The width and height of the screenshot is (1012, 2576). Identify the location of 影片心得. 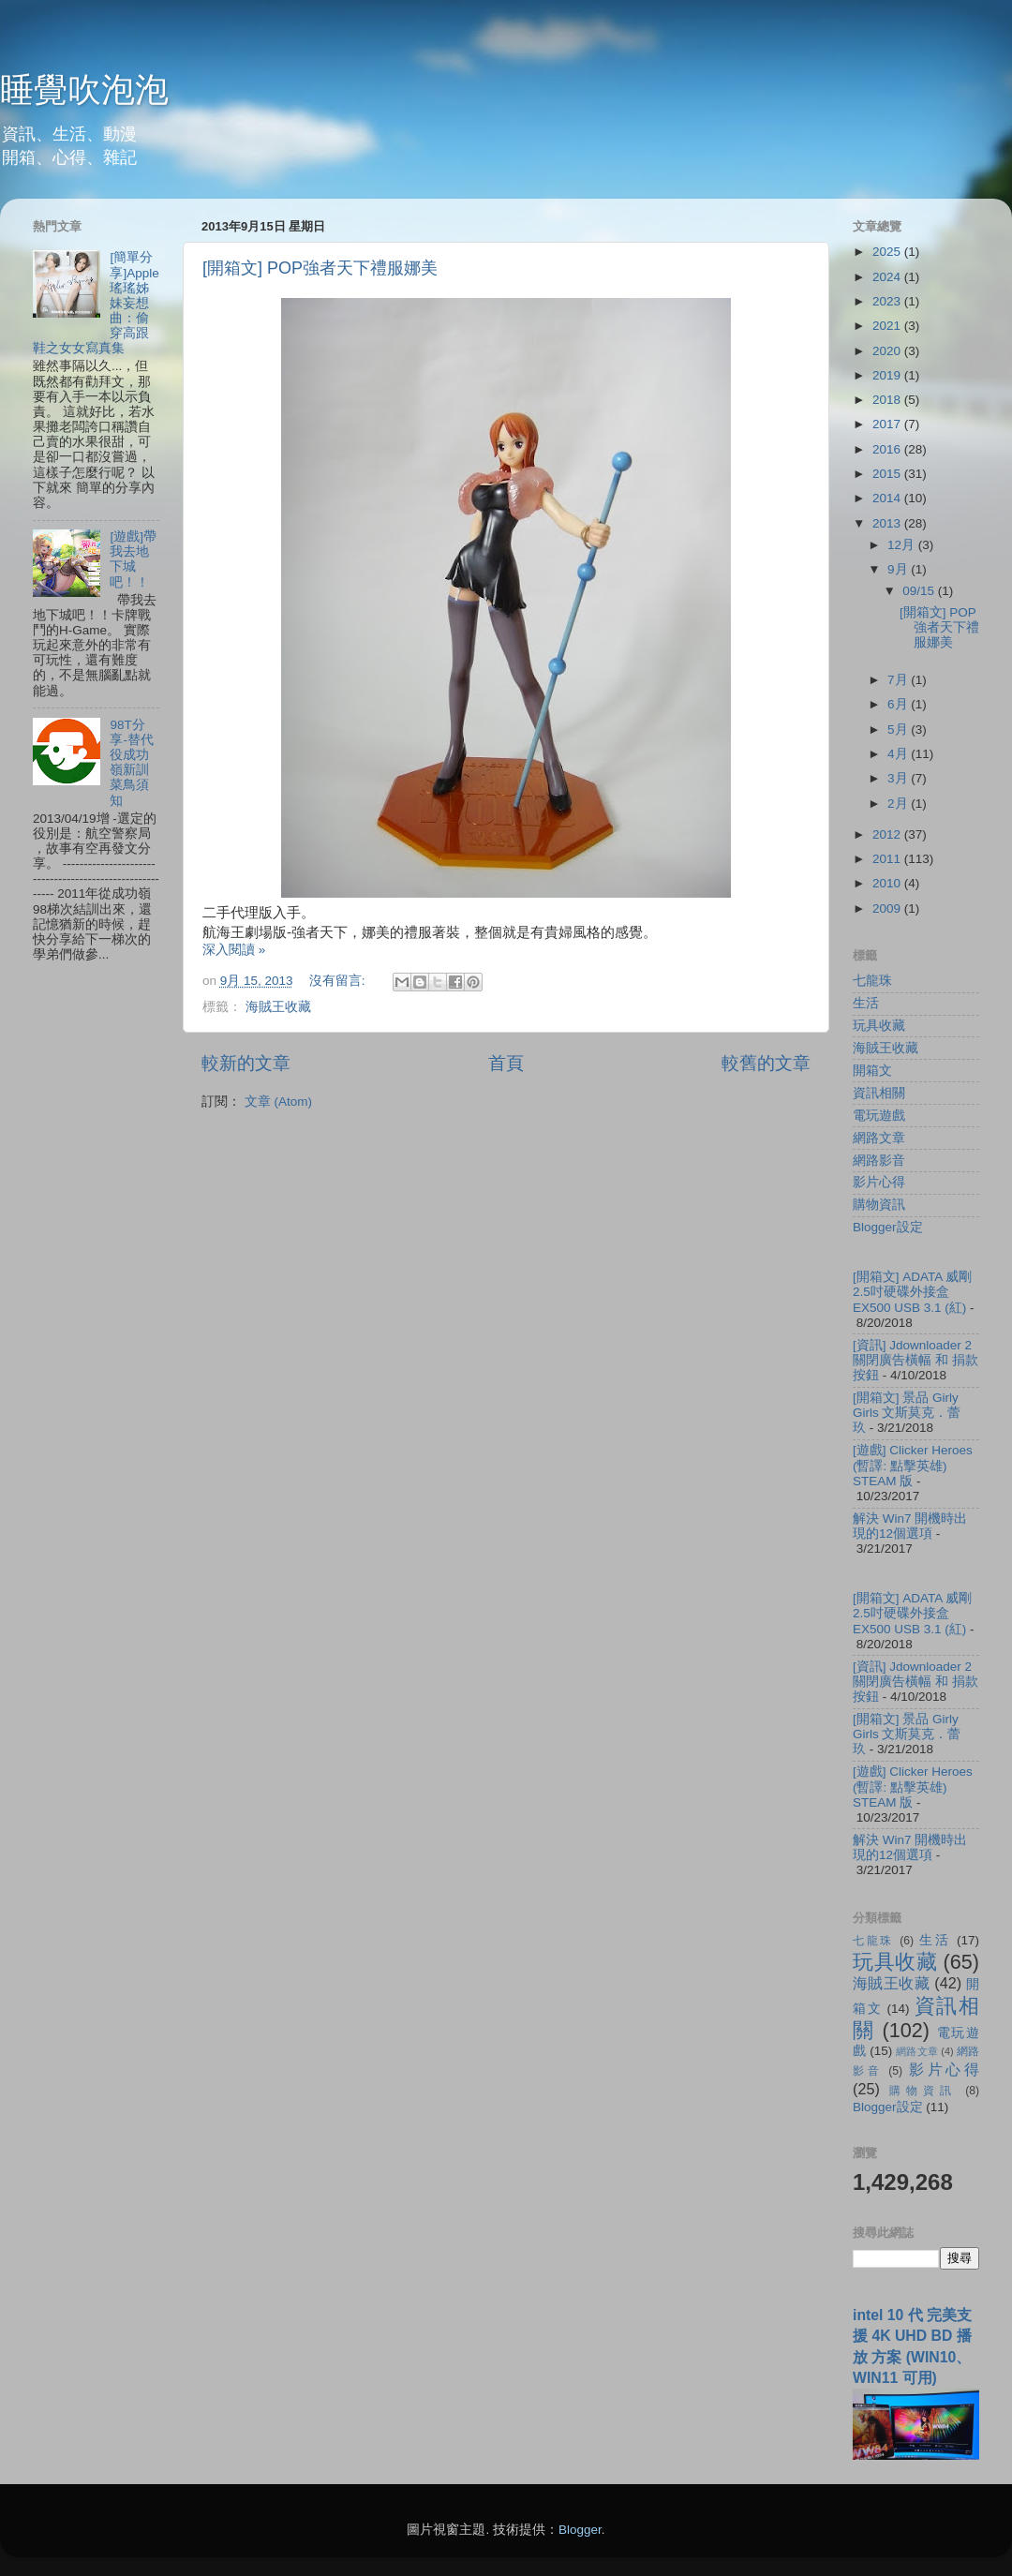
(879, 1182).